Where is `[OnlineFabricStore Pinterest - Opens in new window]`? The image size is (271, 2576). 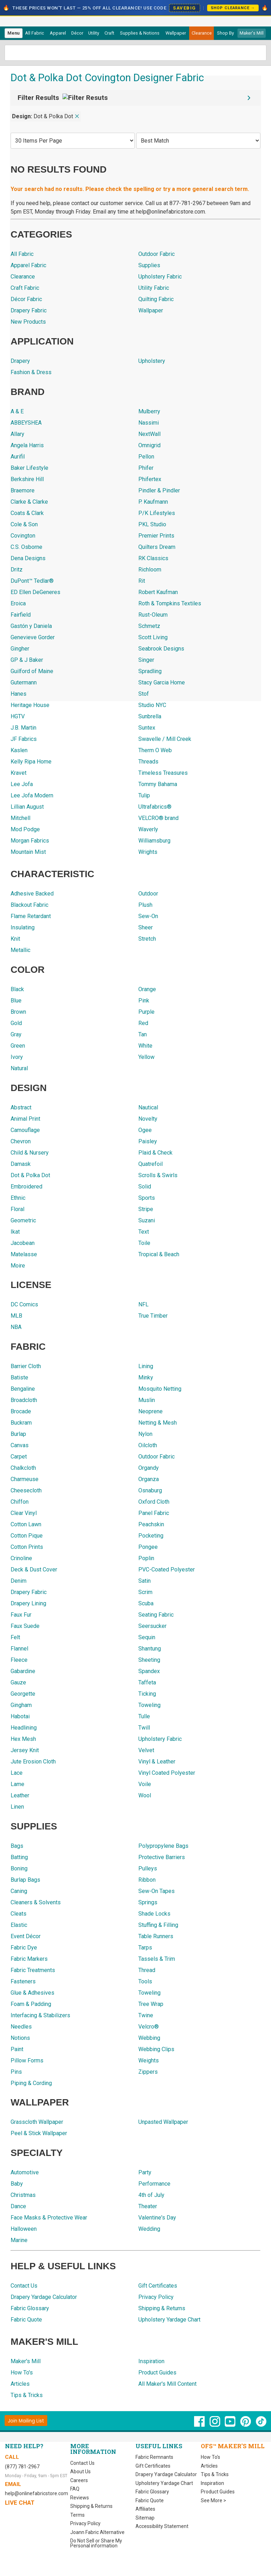
[OnlineFabricStore Pinterest - Opens in new window] is located at coordinates (246, 2425).